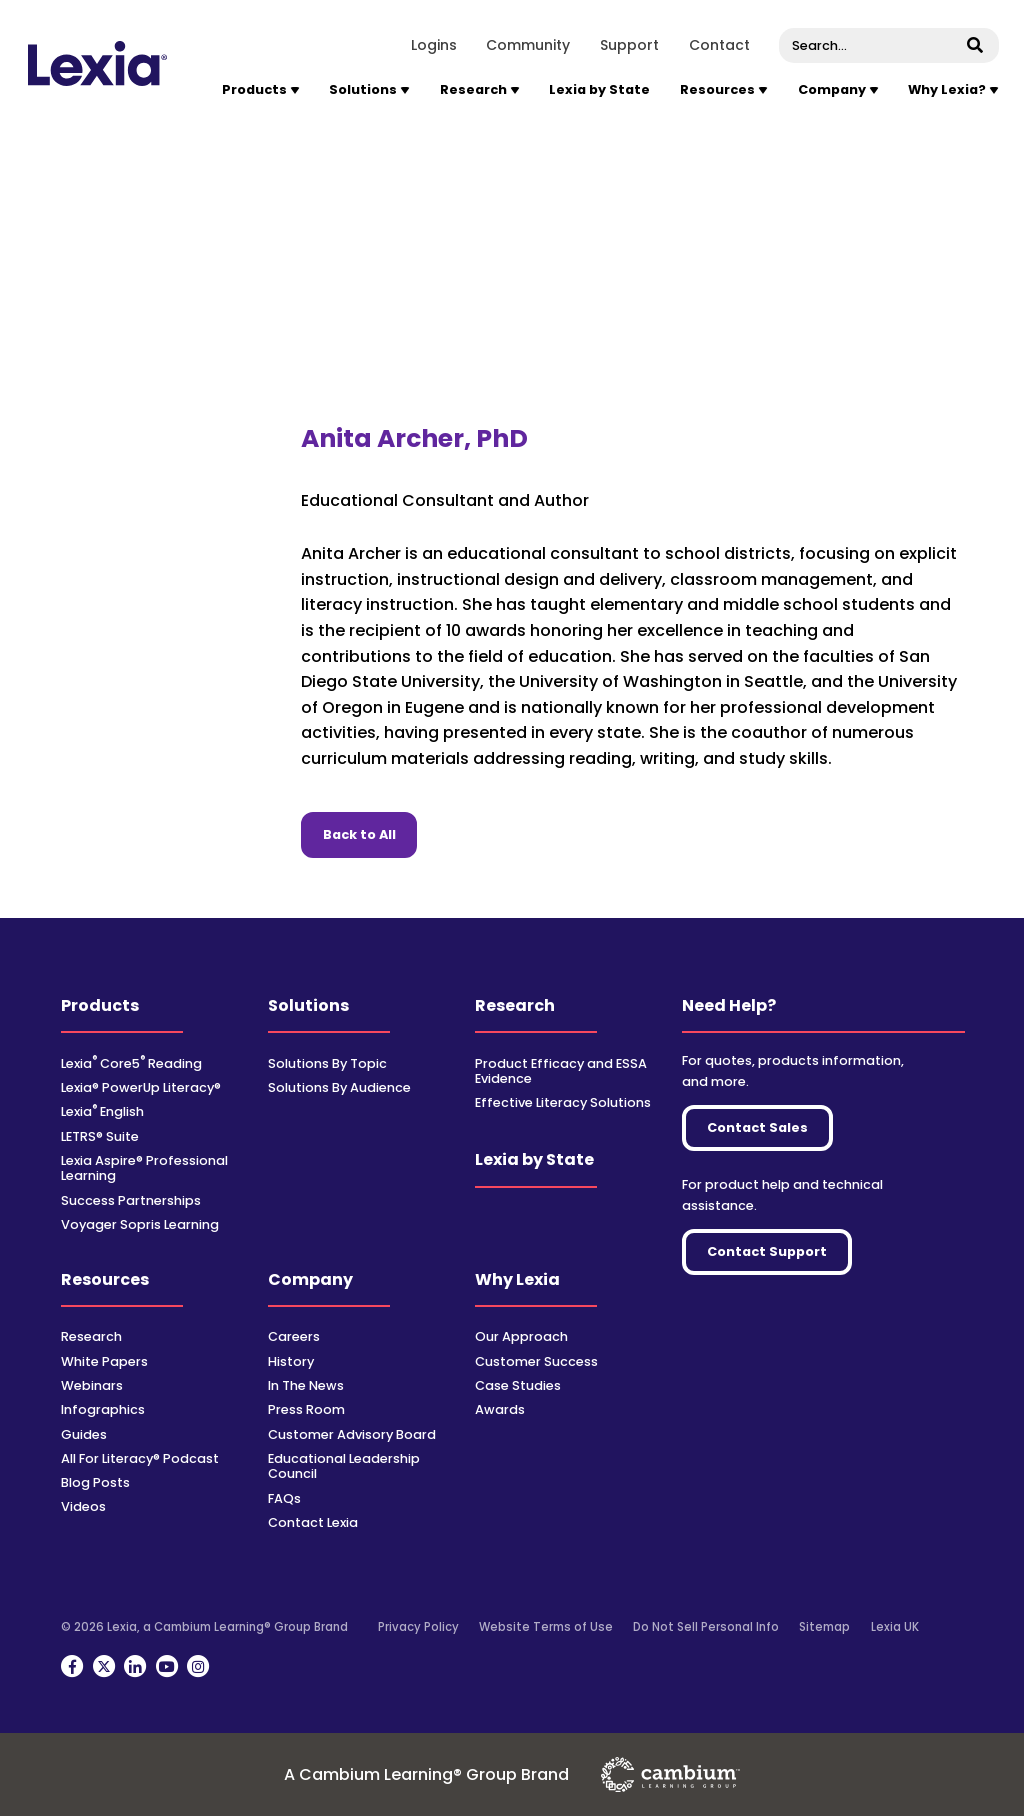  Describe the element at coordinates (306, 1409) in the screenshot. I see `Press Room` at that location.